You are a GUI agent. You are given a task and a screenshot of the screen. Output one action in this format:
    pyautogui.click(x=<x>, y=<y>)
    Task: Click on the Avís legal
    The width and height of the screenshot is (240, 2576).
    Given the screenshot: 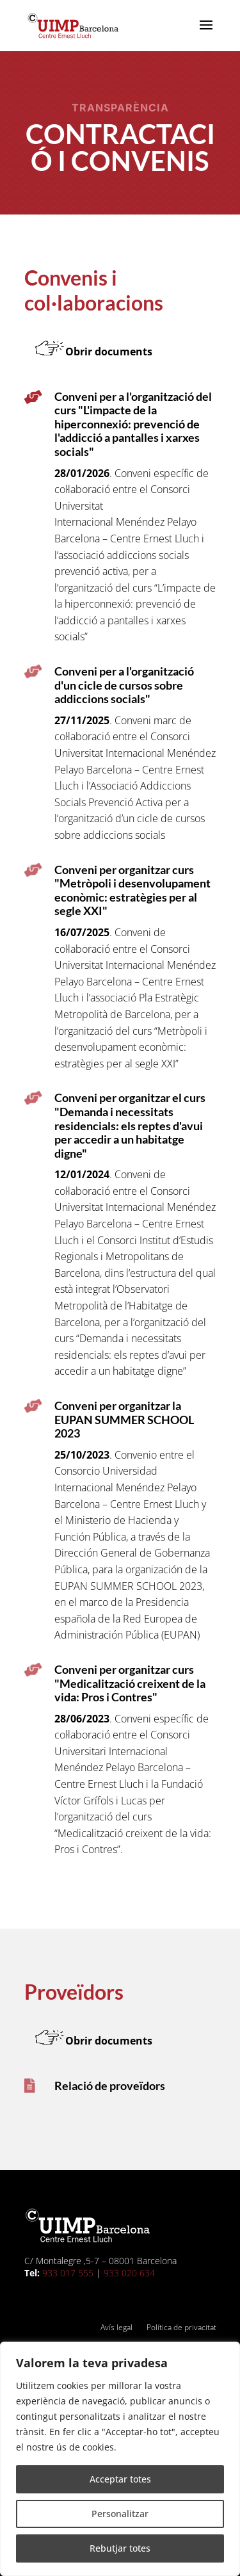 What is the action you would take?
    pyautogui.click(x=116, y=2328)
    